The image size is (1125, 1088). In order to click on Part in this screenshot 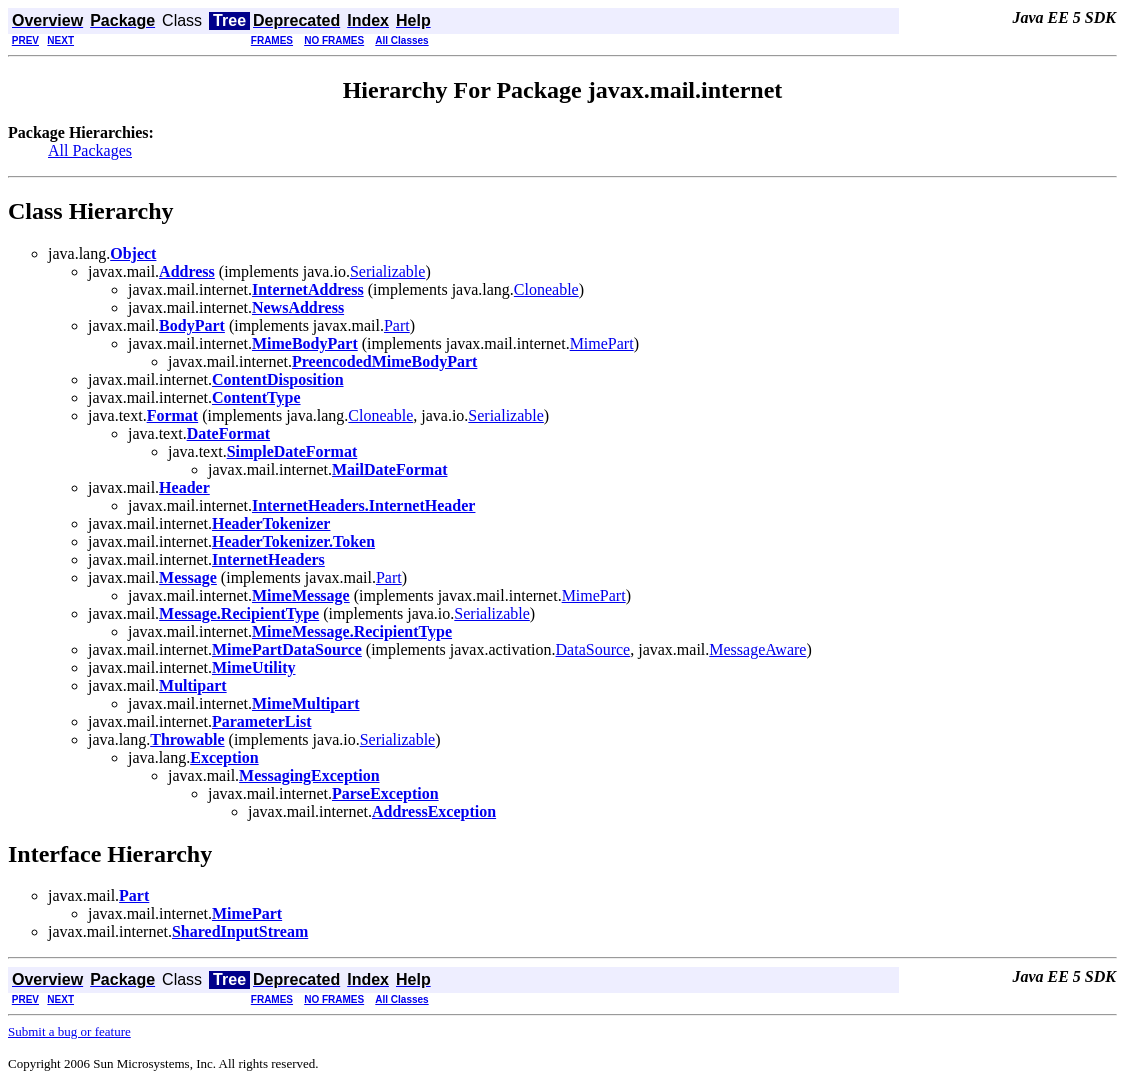, I will do `click(397, 325)`.